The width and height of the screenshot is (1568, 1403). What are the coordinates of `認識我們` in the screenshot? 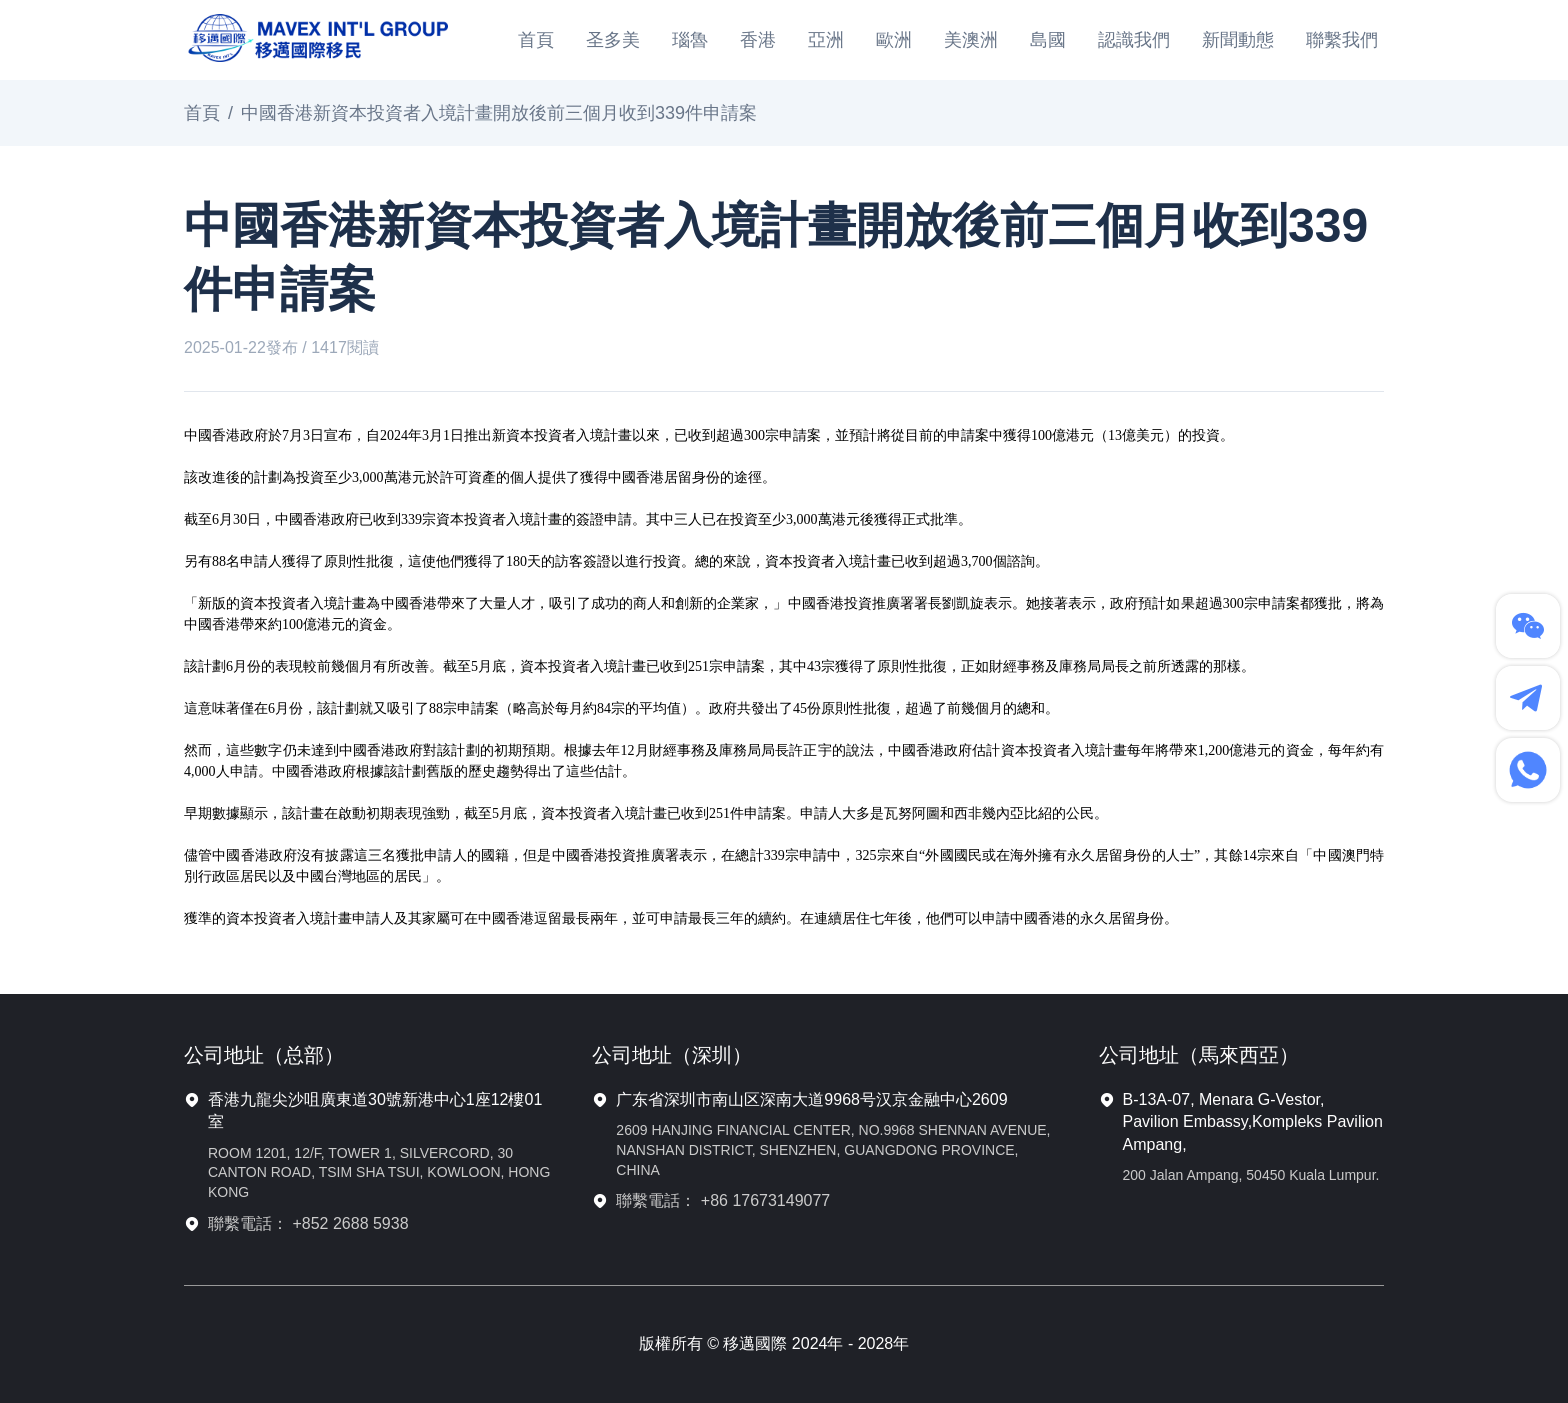 It's located at (1134, 40).